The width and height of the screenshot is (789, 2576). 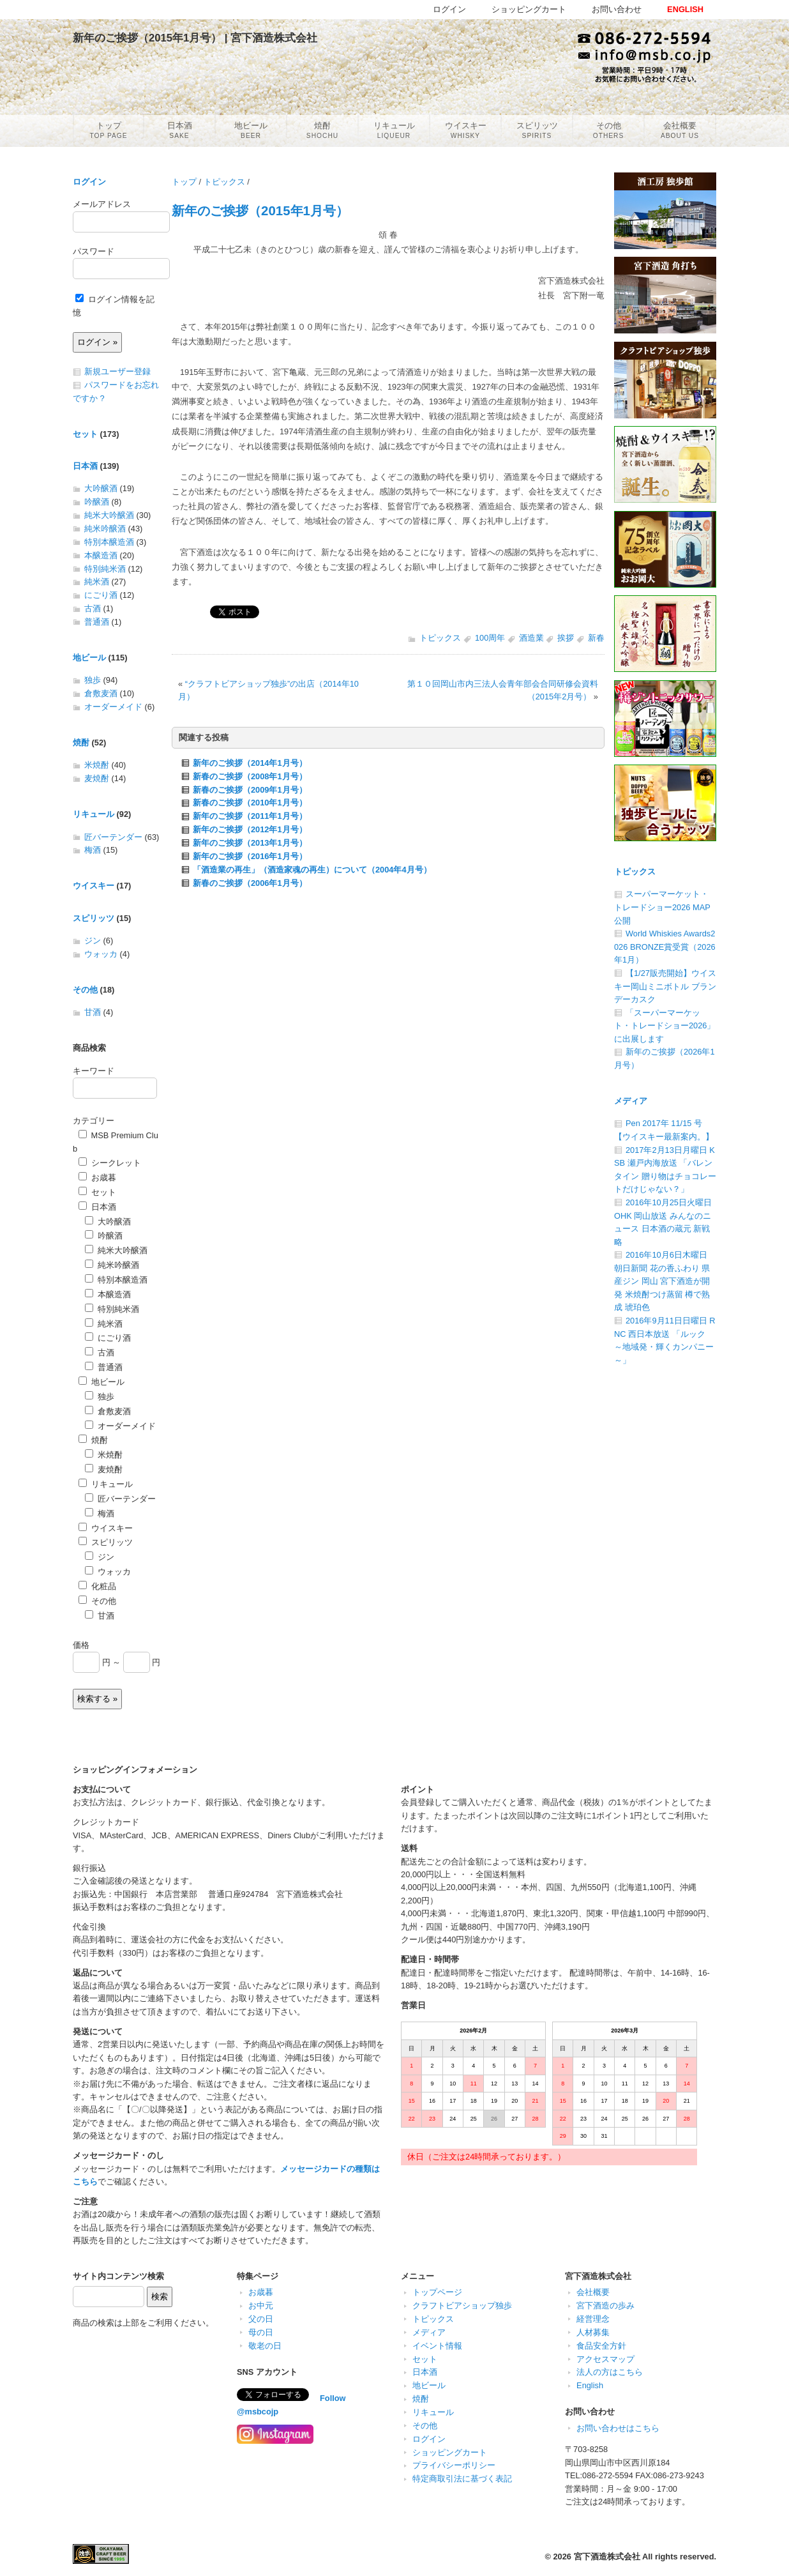 What do you see at coordinates (593, 2332) in the screenshot?
I see `人材募集` at bounding box center [593, 2332].